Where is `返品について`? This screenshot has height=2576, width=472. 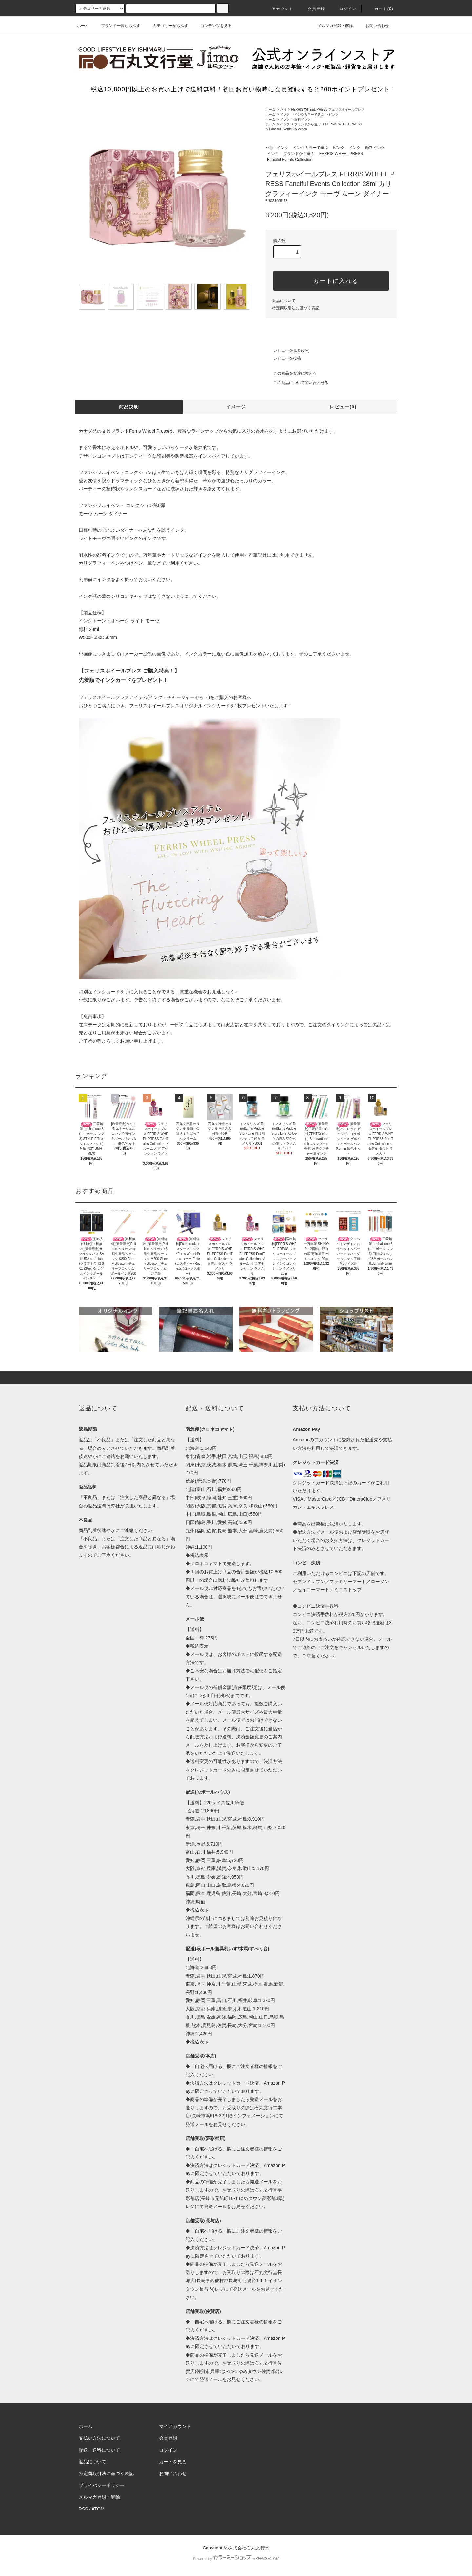
返品について is located at coordinates (284, 300).